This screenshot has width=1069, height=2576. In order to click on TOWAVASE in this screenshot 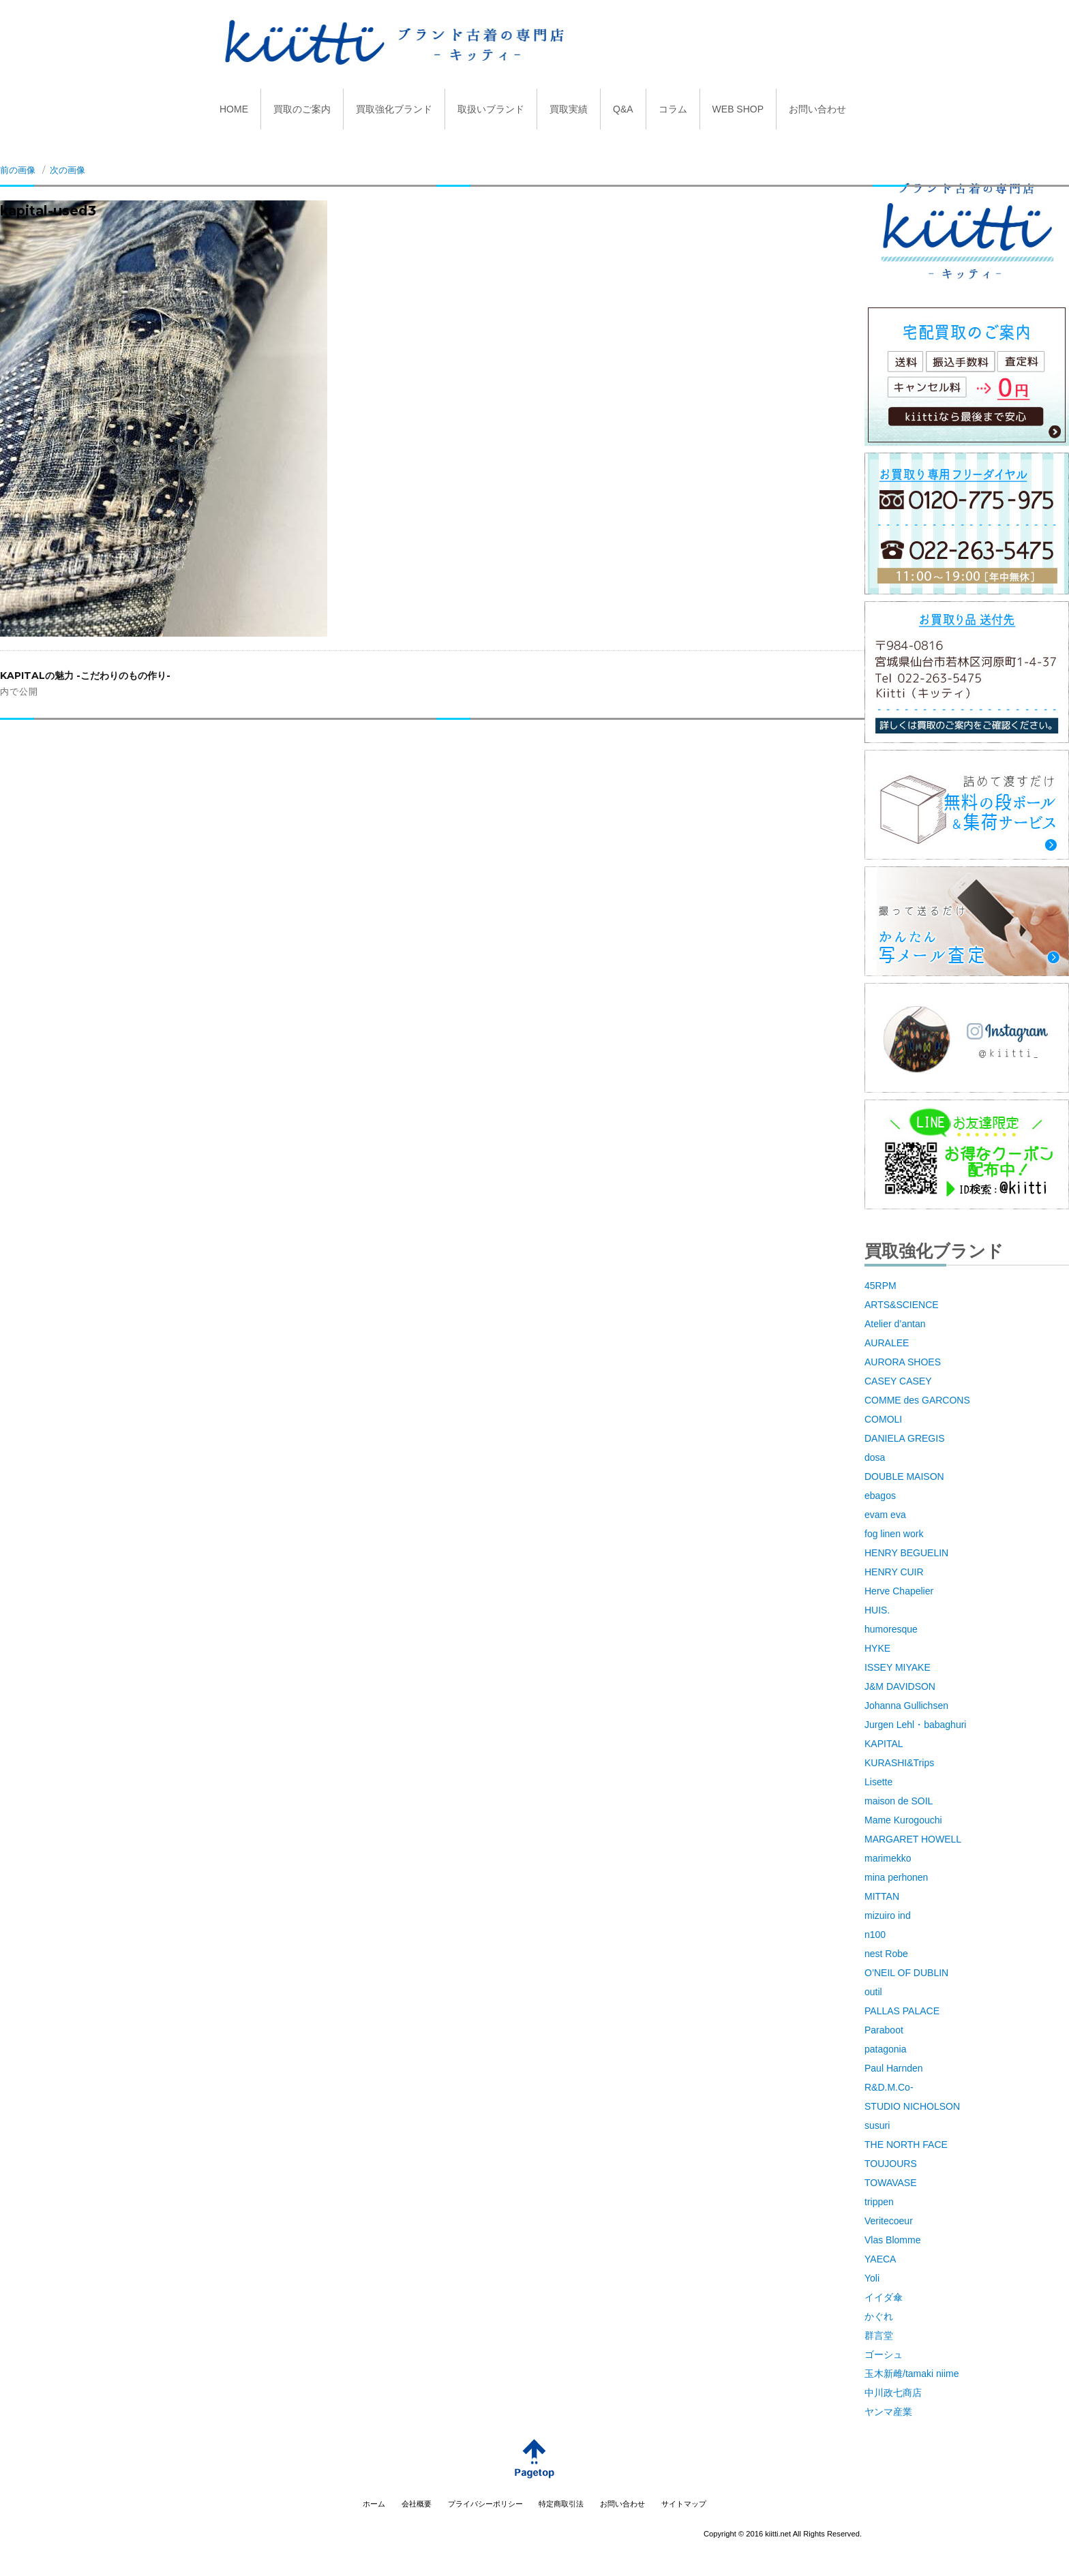, I will do `click(890, 2182)`.